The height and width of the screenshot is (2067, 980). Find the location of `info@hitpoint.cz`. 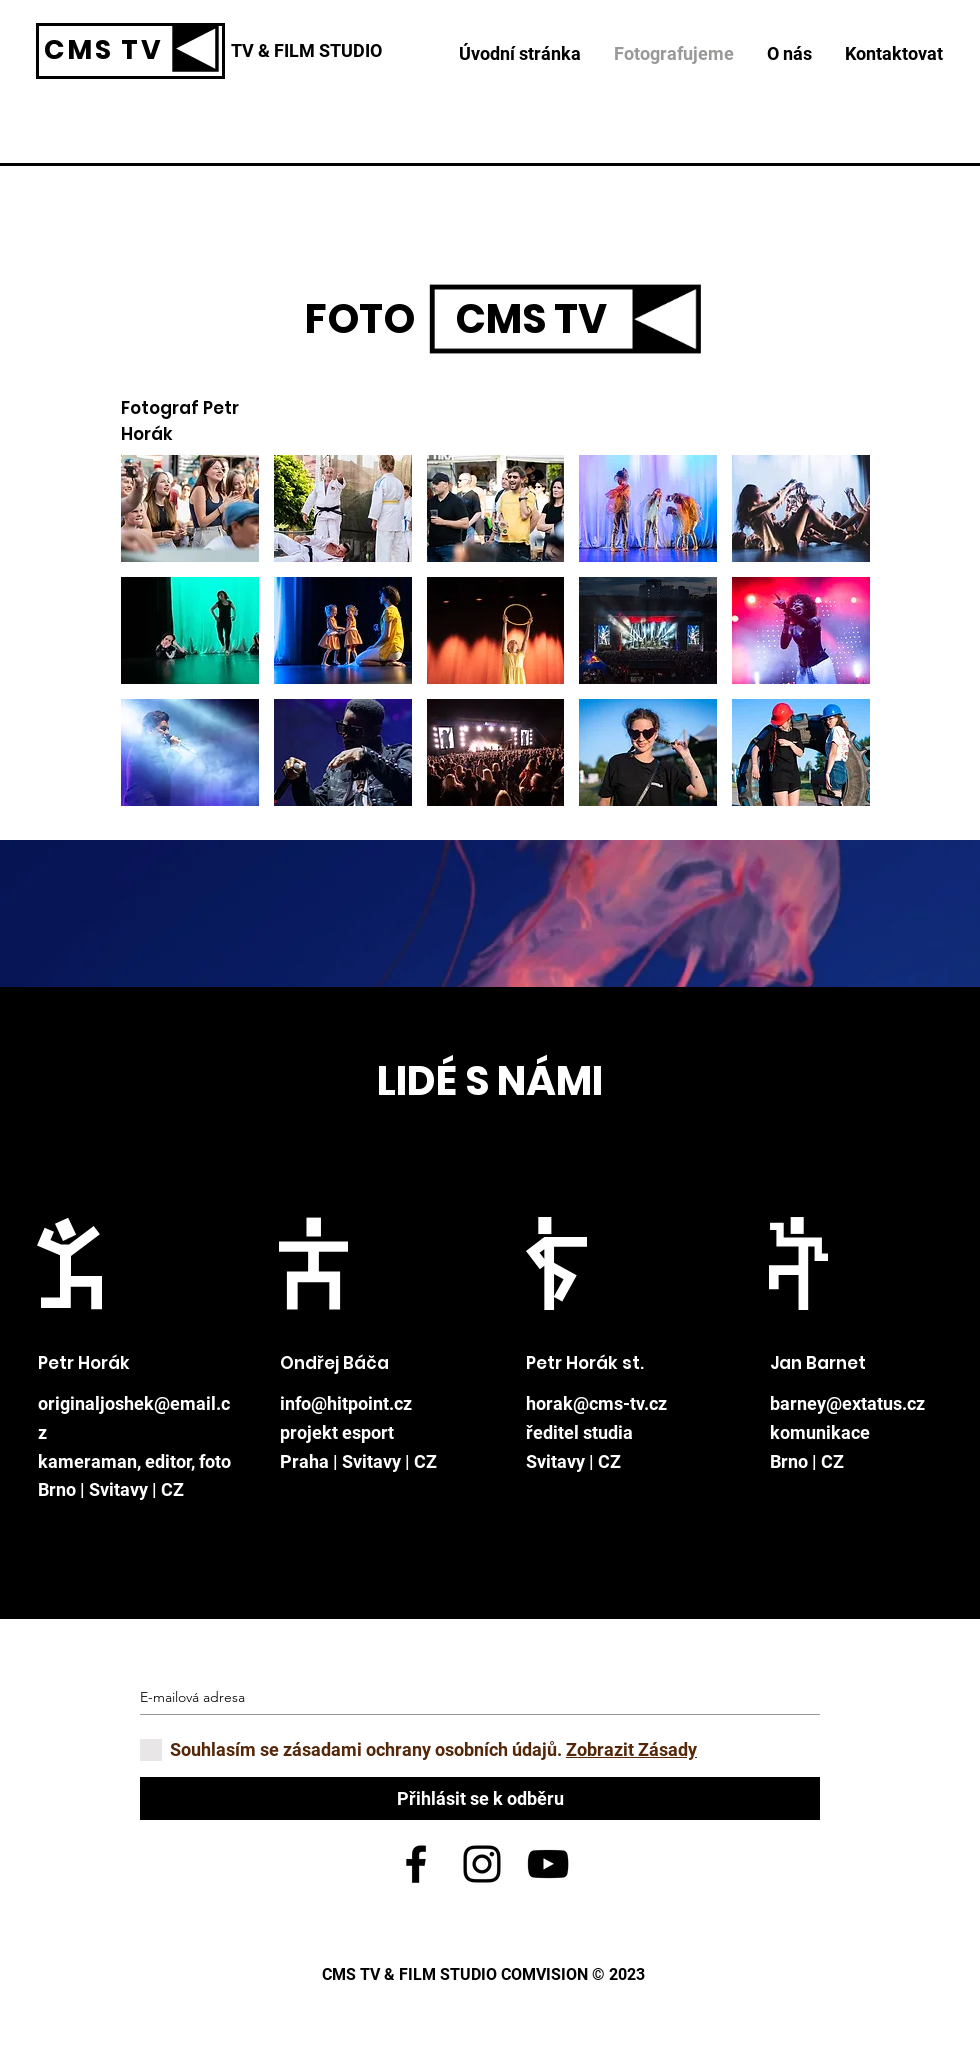

info@hitpoint.cz is located at coordinates (346, 1403).